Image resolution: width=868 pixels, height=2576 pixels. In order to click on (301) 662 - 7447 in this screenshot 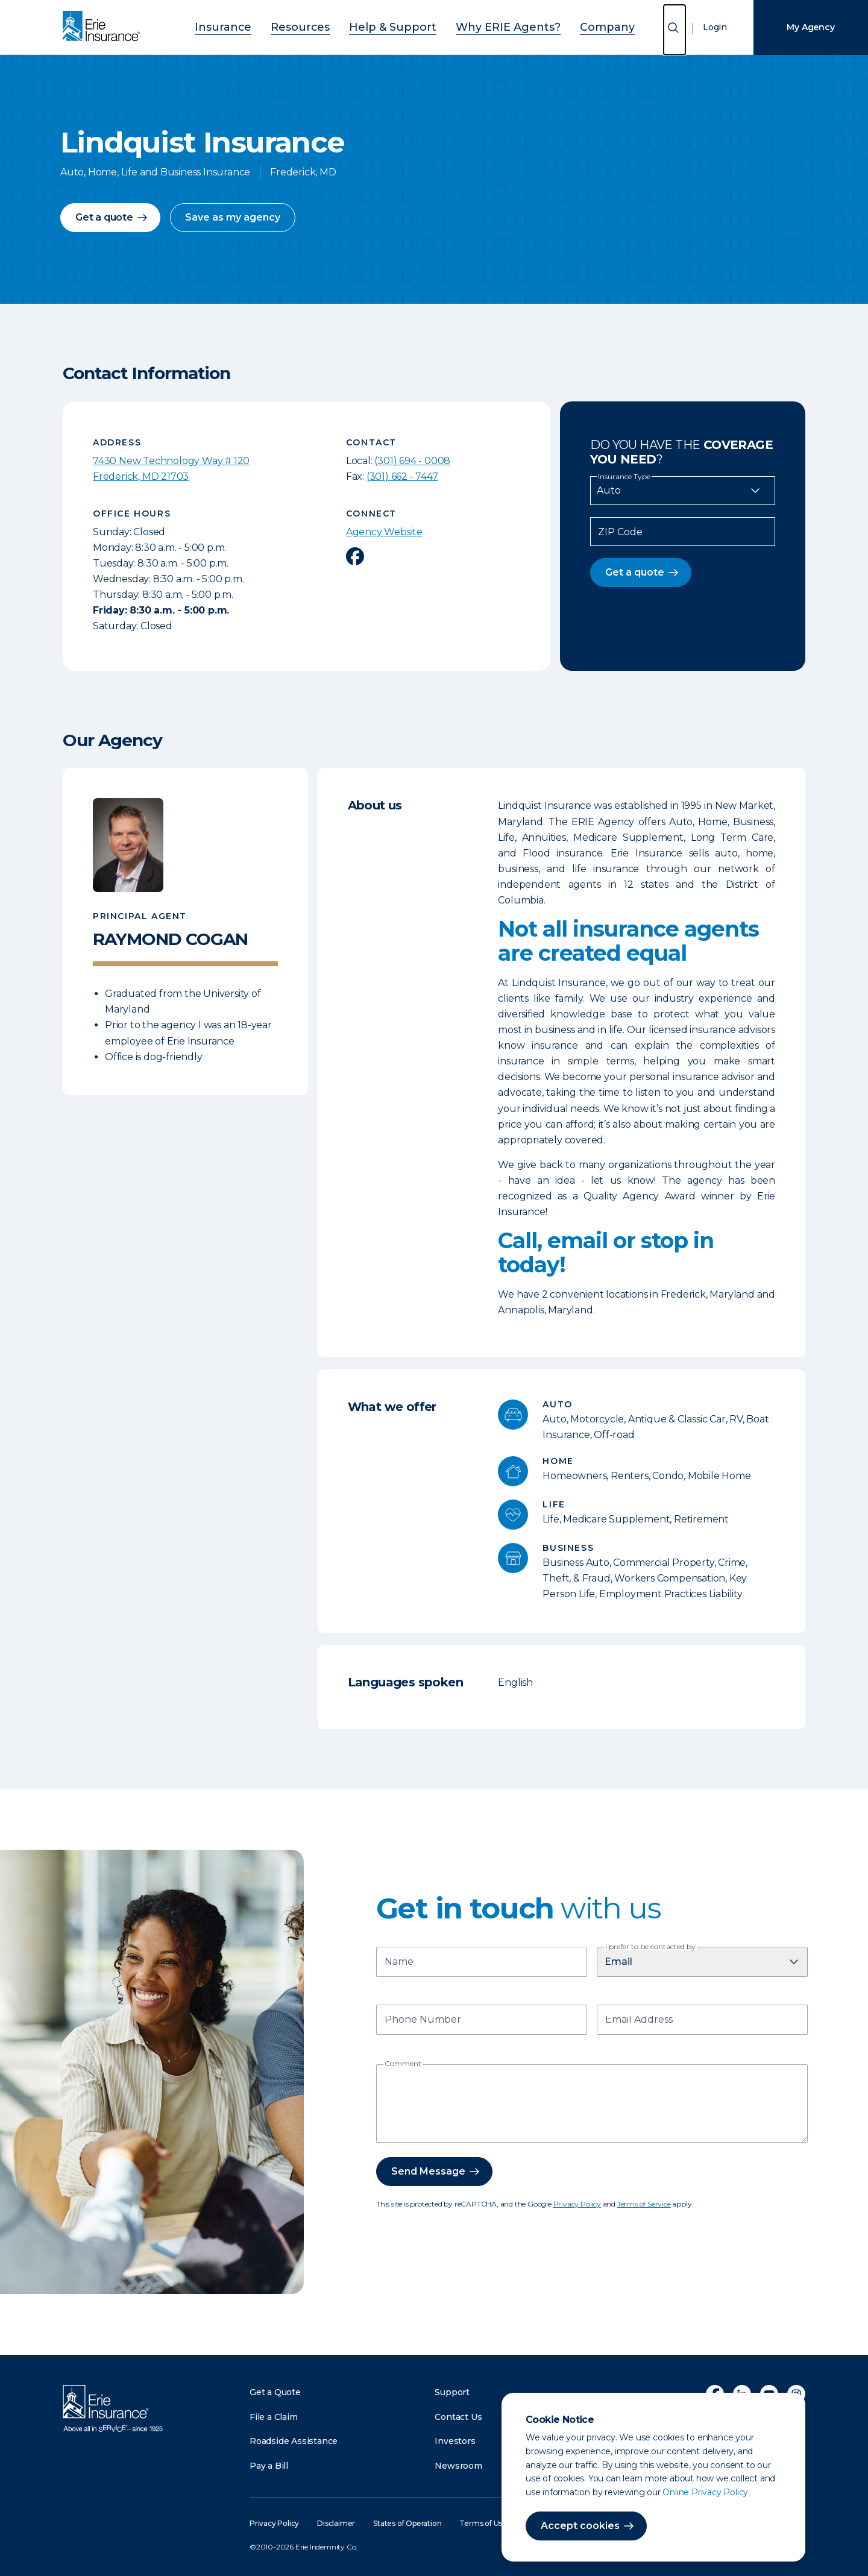, I will do `click(402, 476)`.